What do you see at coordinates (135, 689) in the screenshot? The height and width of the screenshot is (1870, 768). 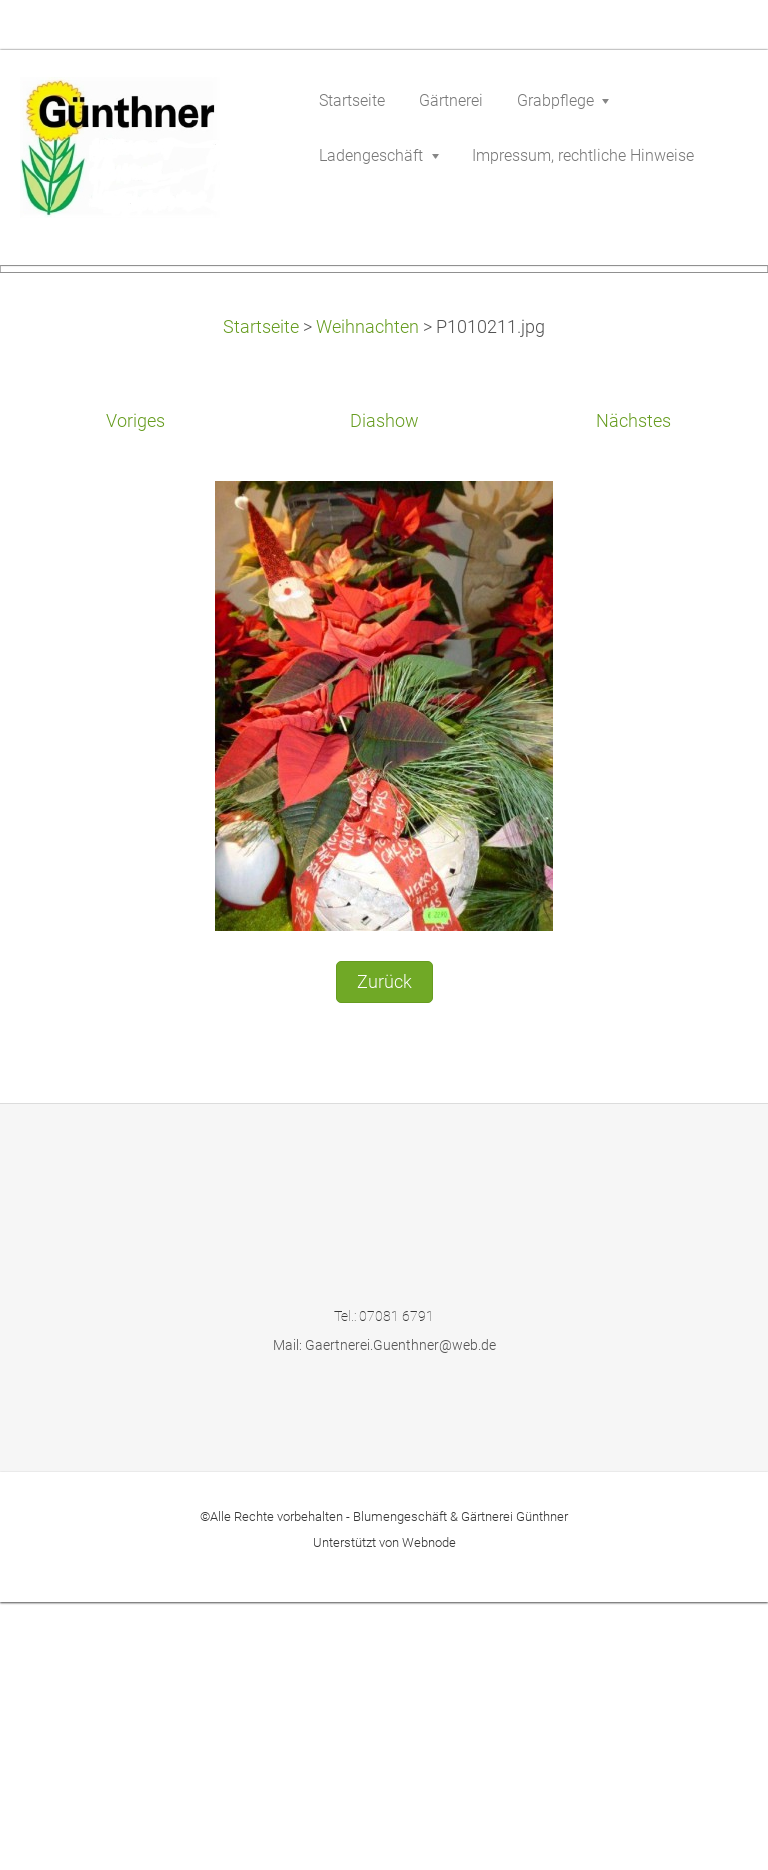 I see `Voriges` at bounding box center [135, 689].